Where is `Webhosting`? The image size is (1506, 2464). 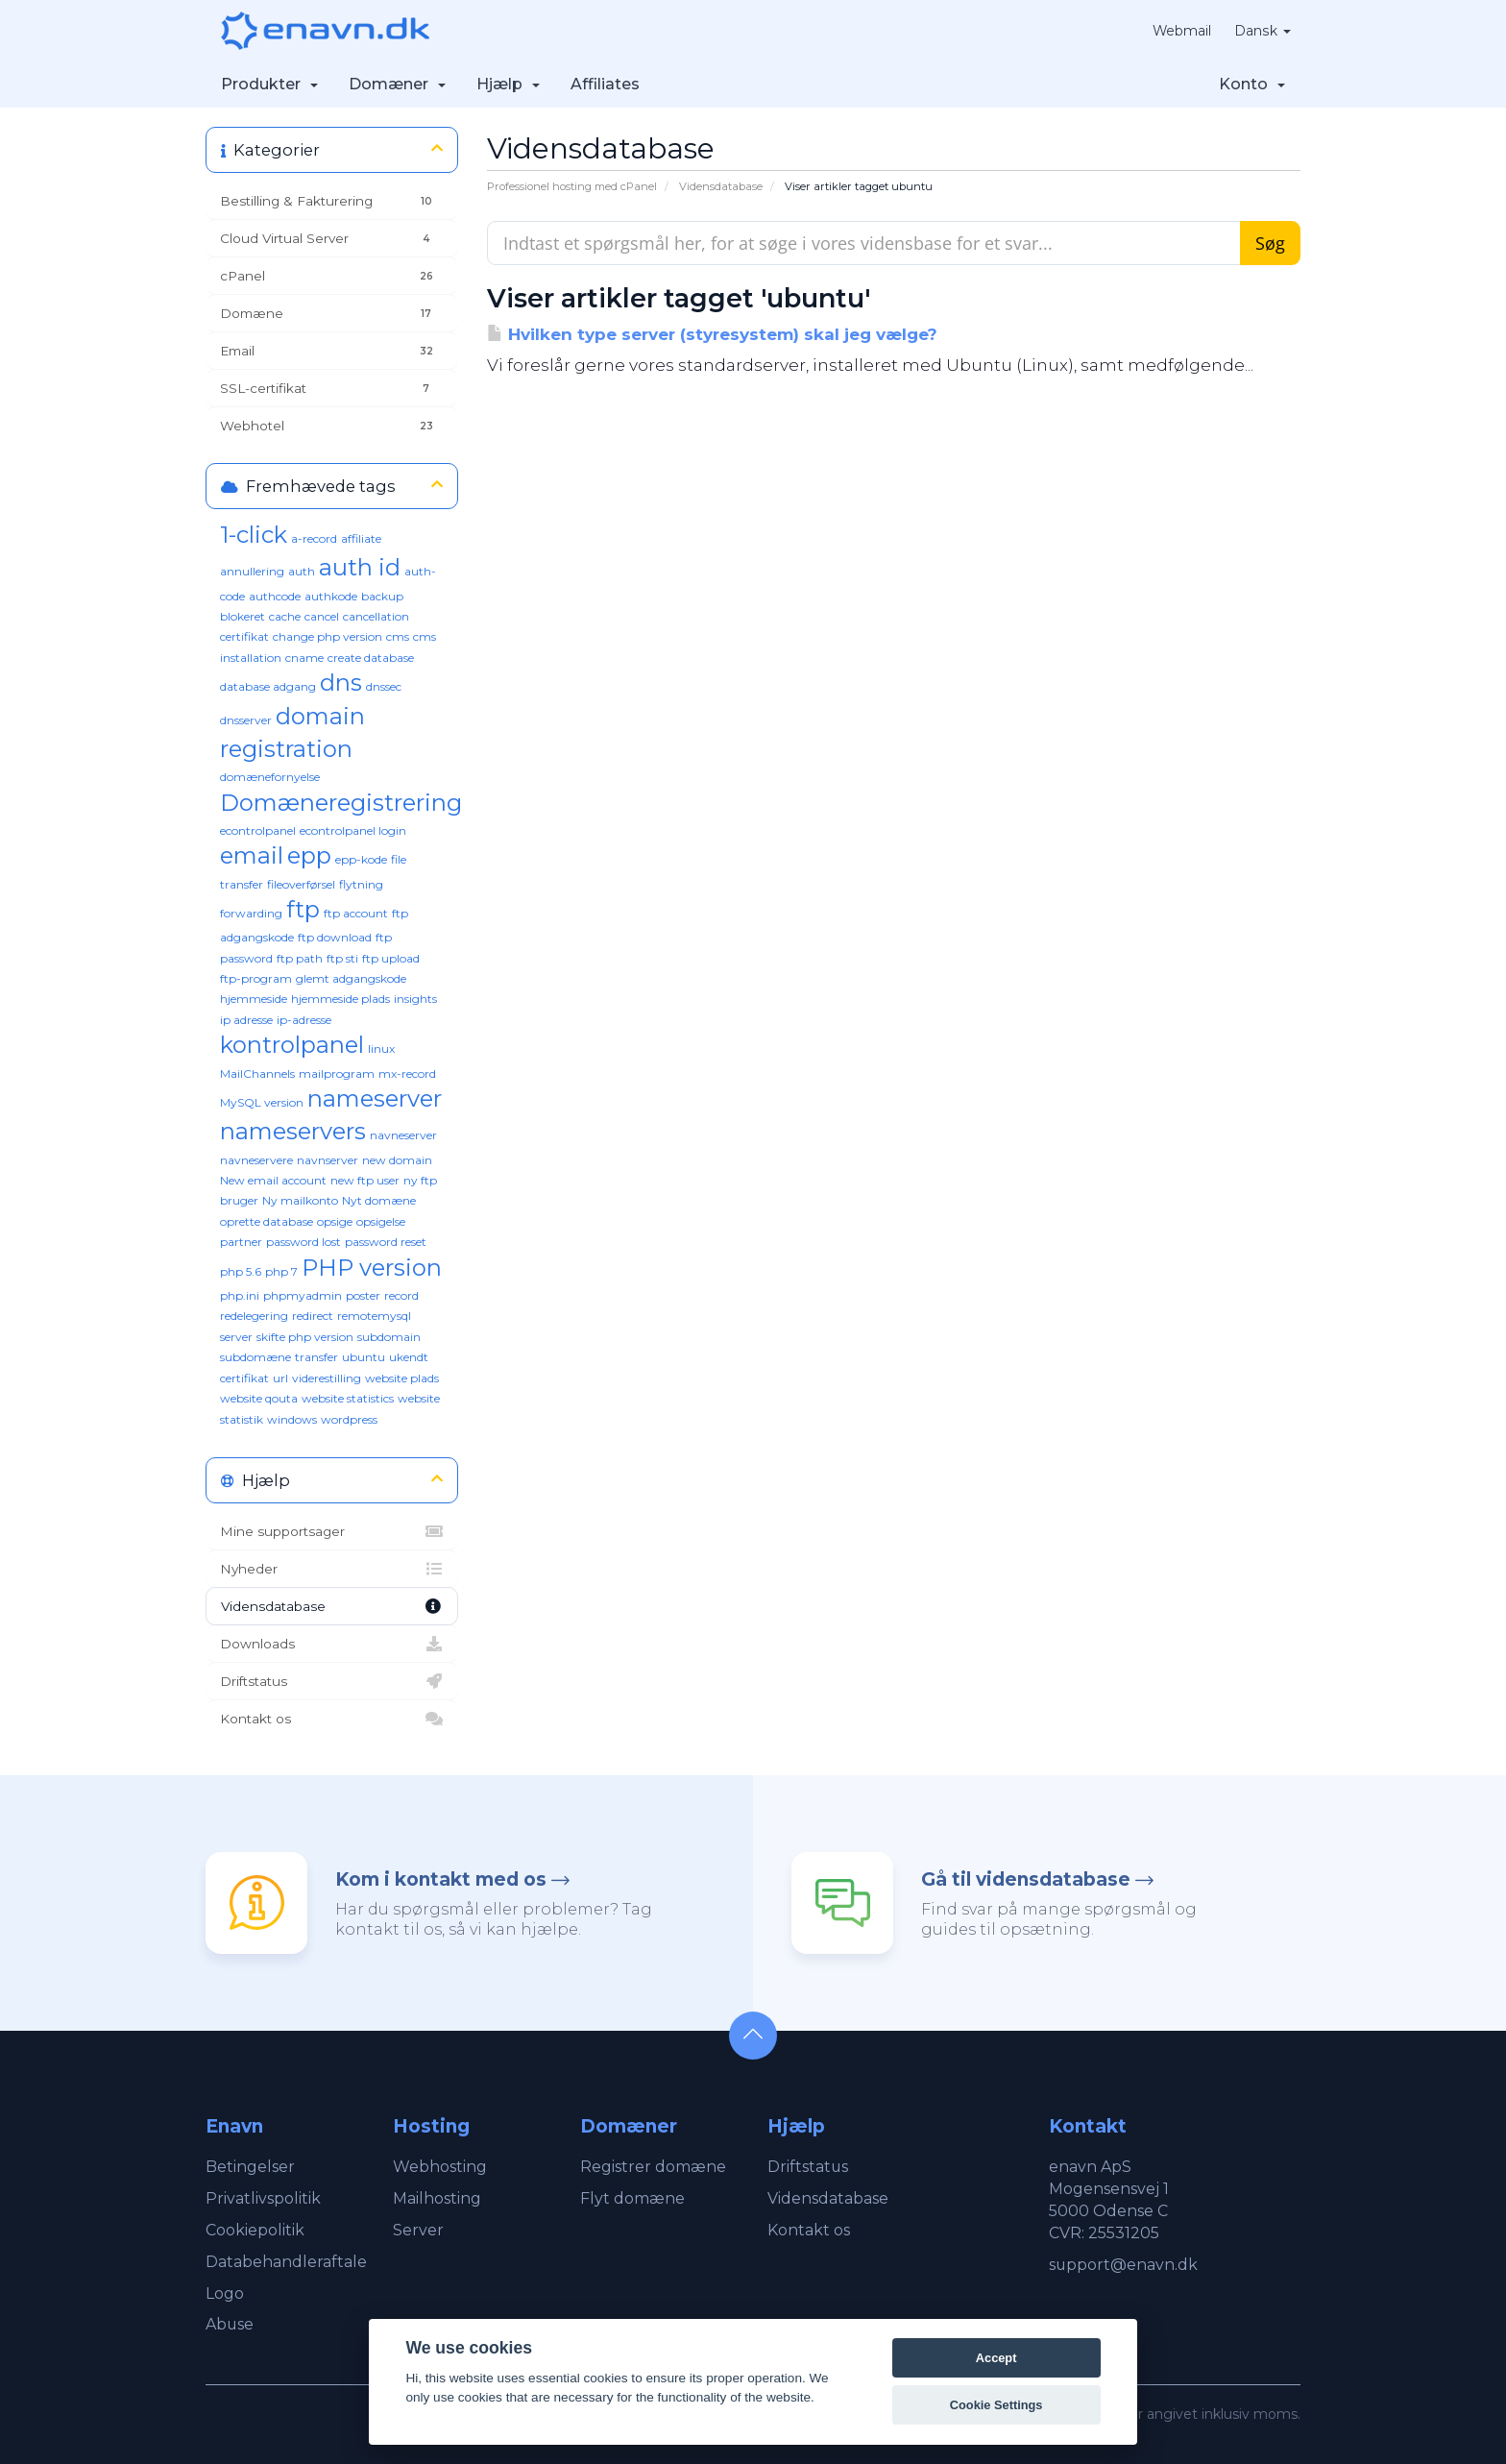
Webhosting is located at coordinates (440, 2167).